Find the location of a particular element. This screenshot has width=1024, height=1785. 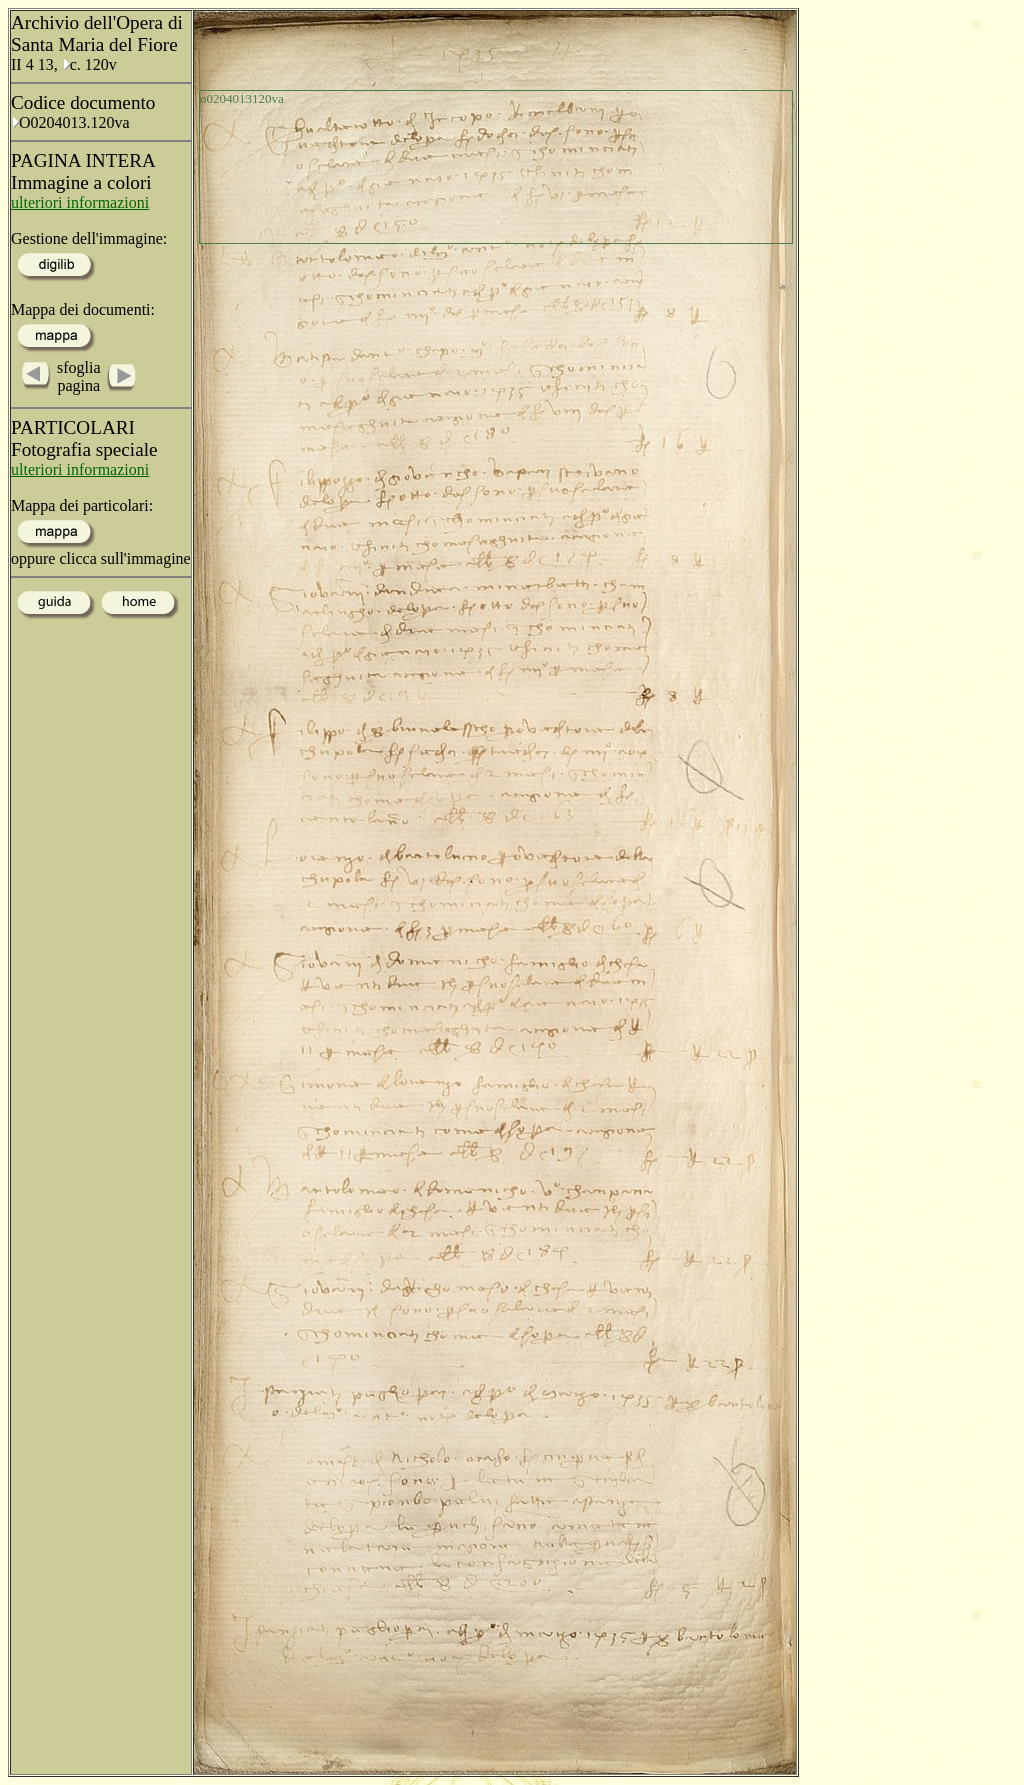

ulteriori informazioni is located at coordinates (80, 202).